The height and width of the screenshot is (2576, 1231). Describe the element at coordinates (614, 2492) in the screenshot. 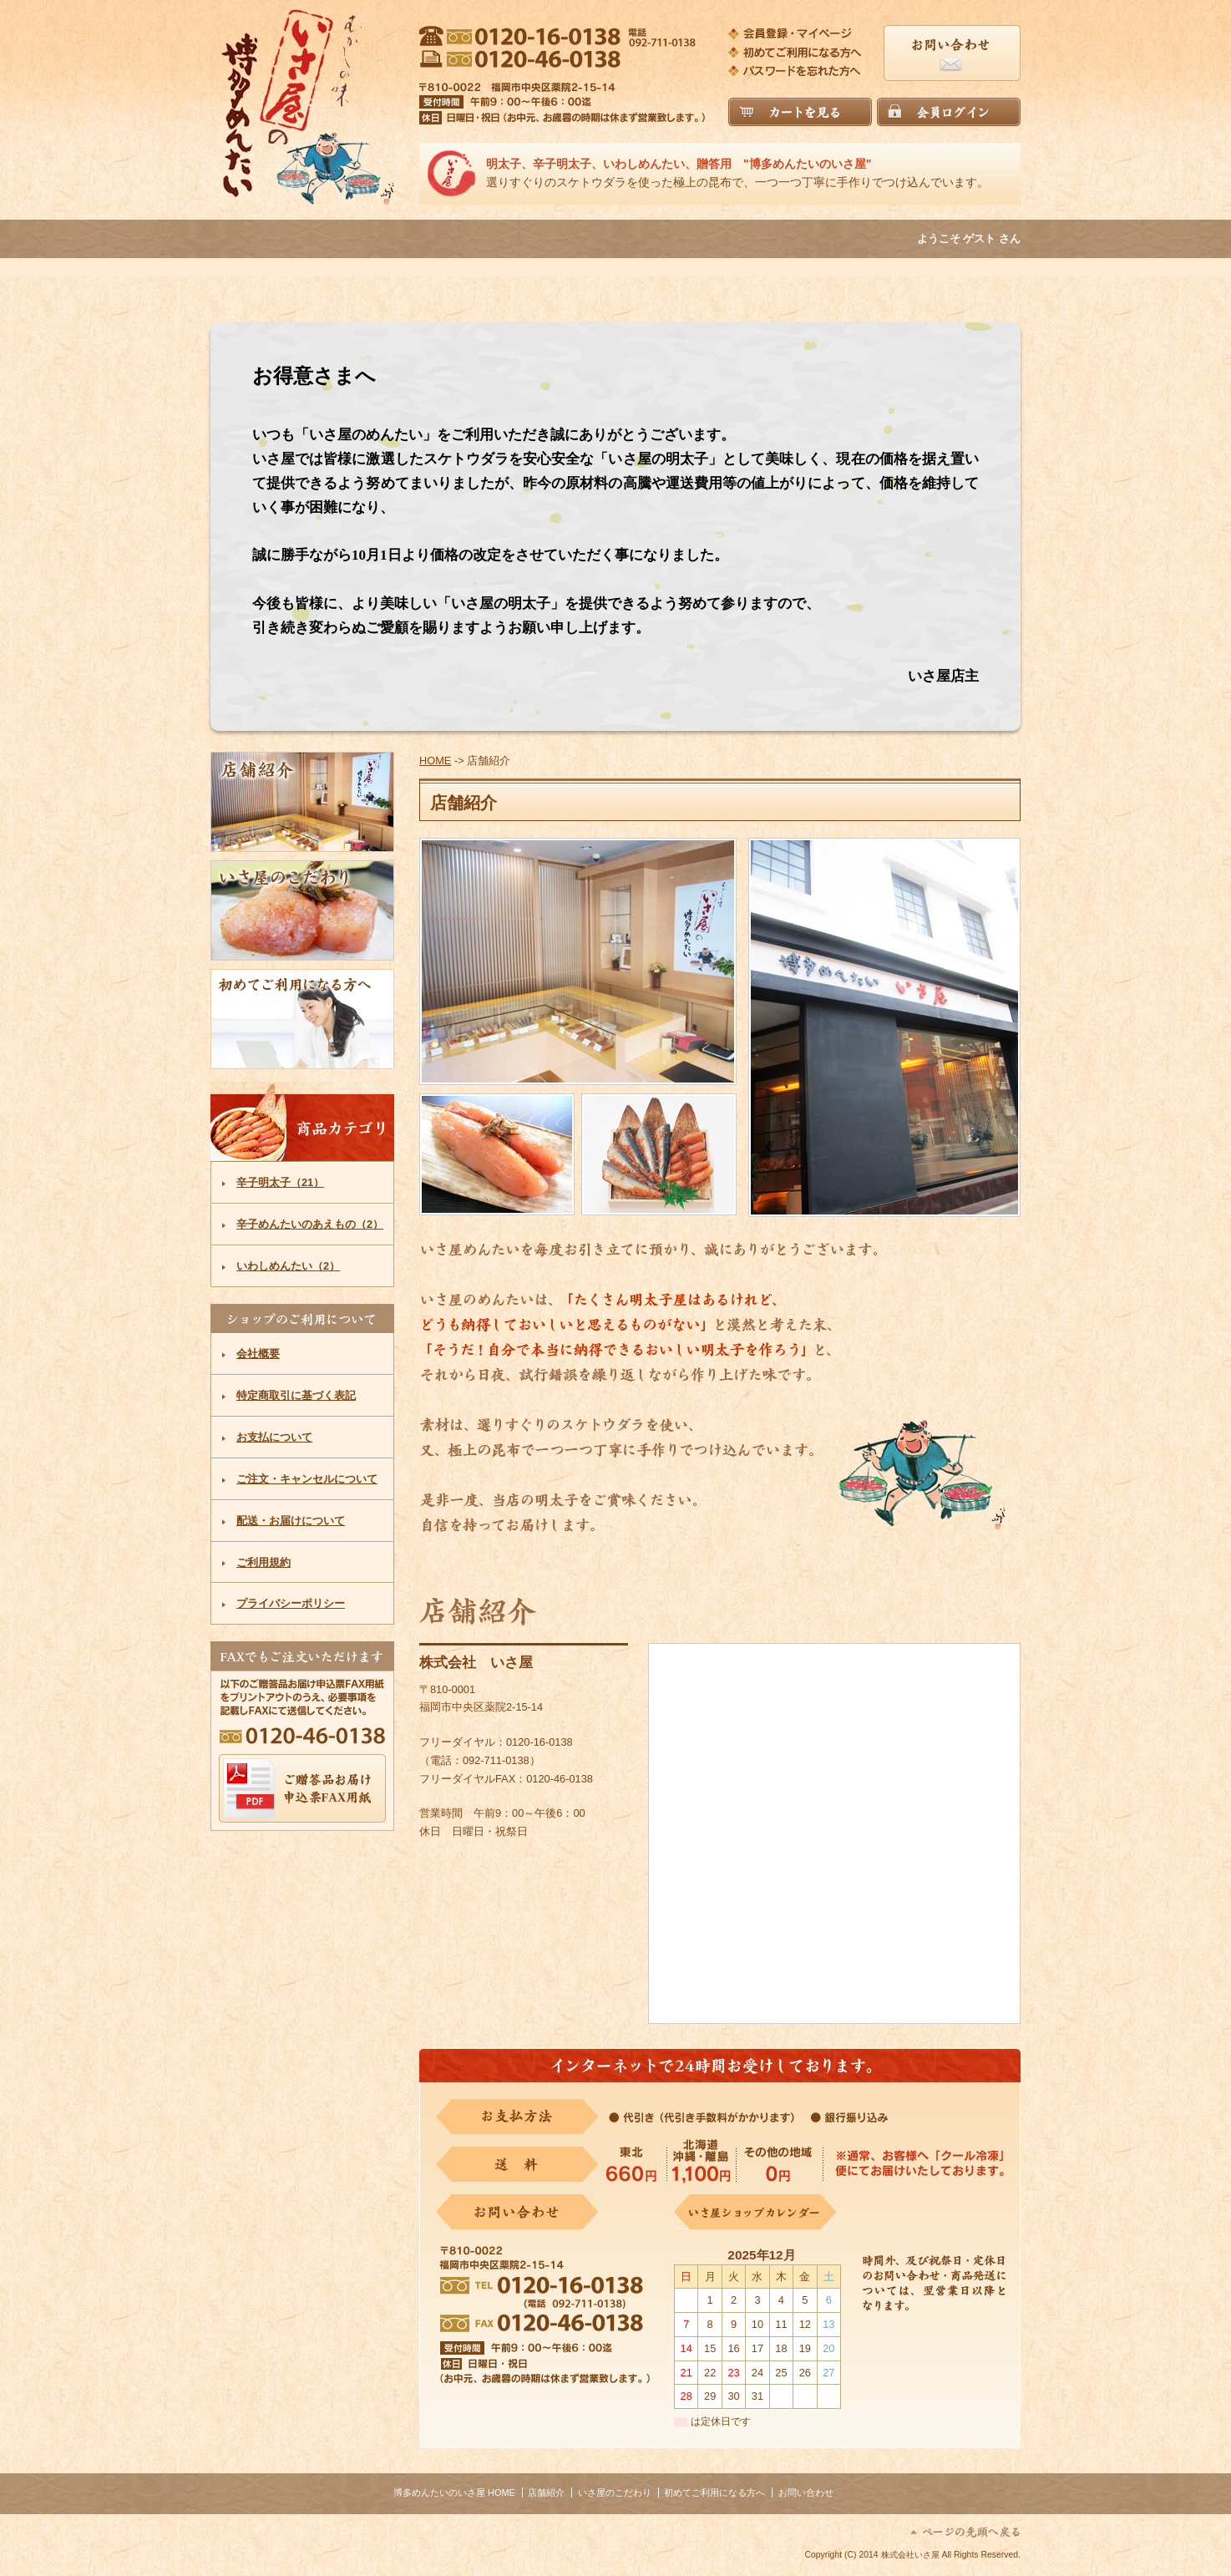

I see `いさ屋のこだわり` at that location.